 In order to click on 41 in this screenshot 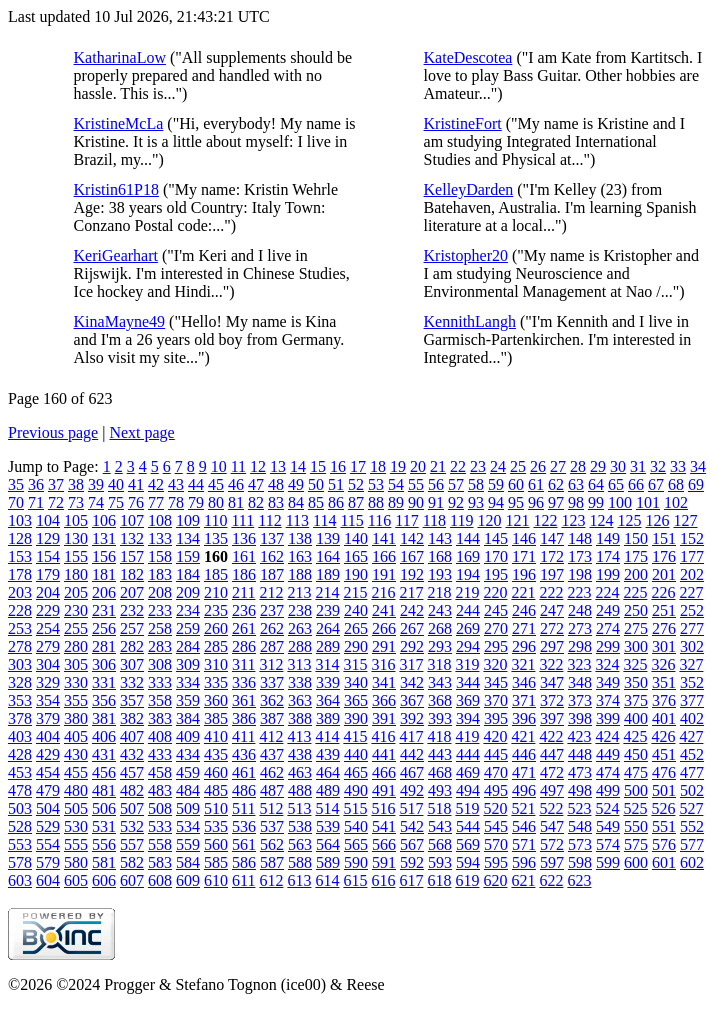, I will do `click(136, 484)`.